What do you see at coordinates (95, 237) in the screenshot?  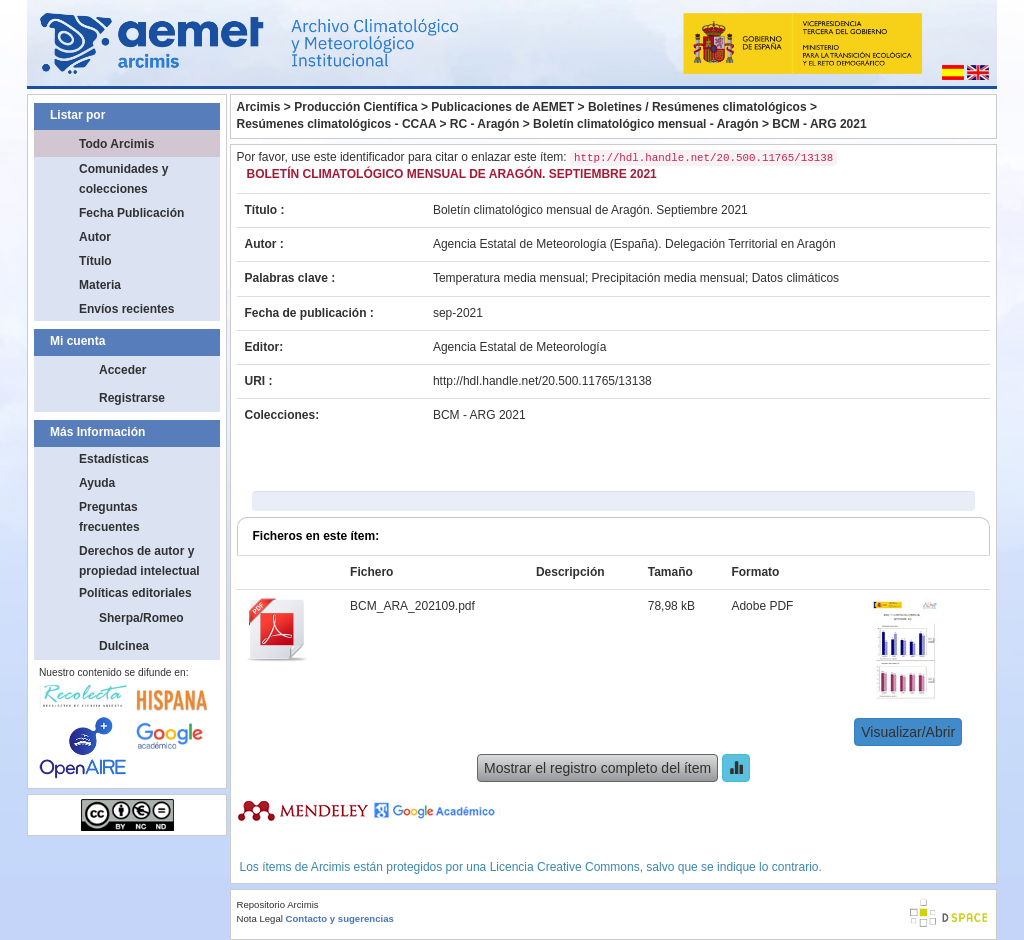 I see `Autor` at bounding box center [95, 237].